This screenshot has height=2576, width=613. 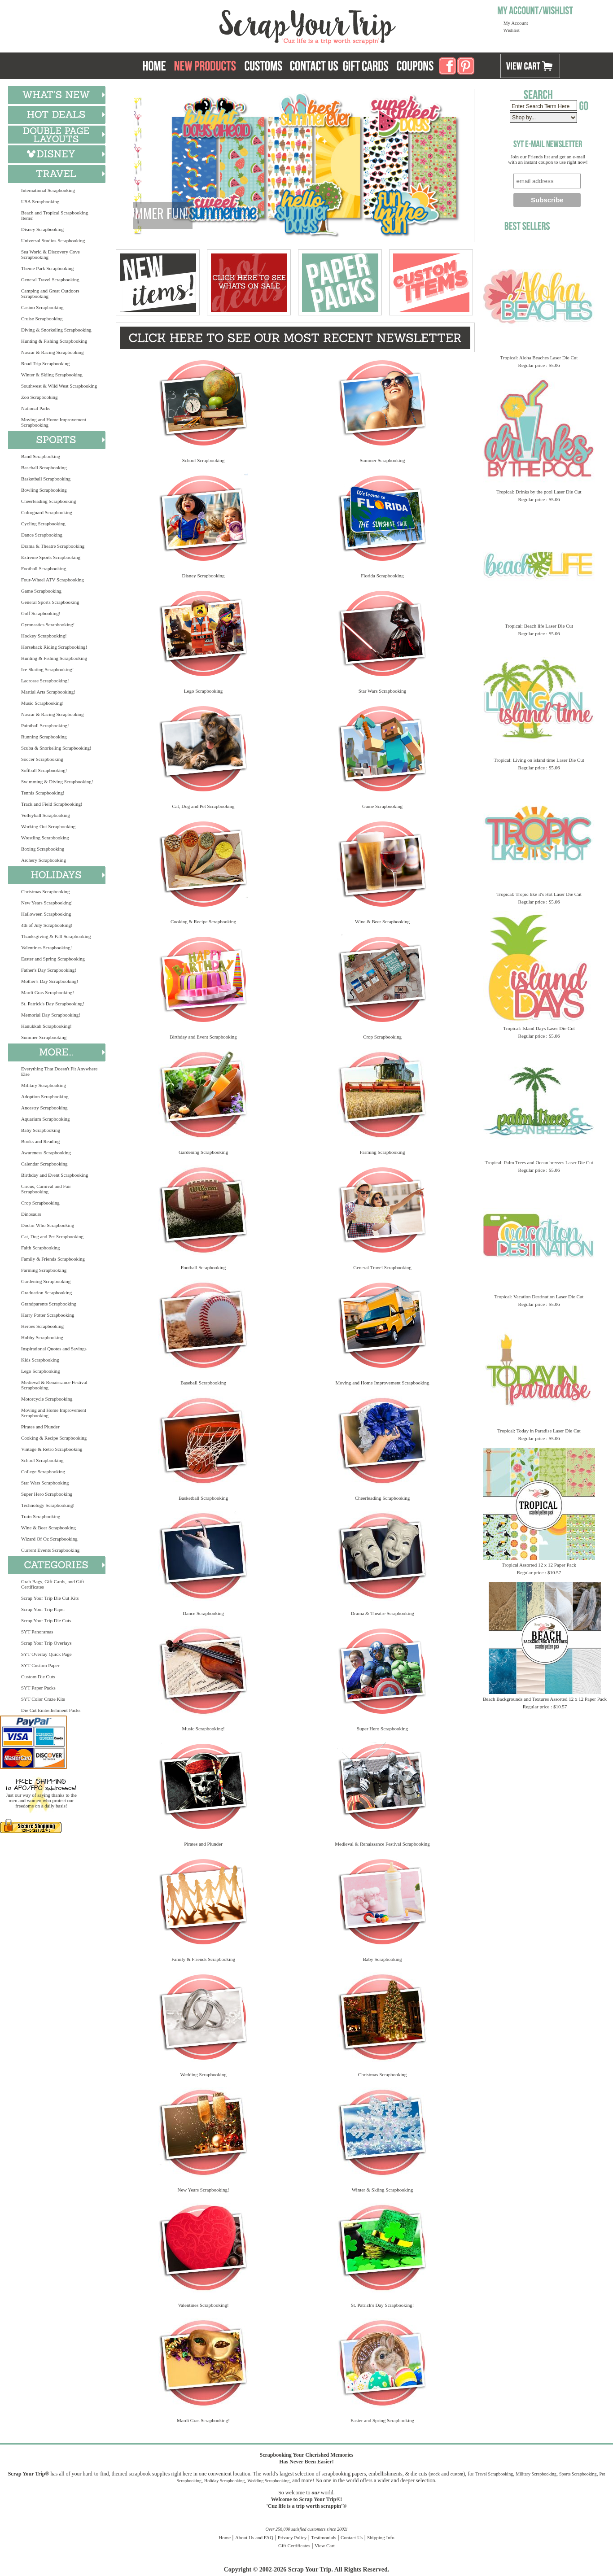 What do you see at coordinates (538, 1028) in the screenshot?
I see `Tropical: Island Days Laser Die Cut` at bounding box center [538, 1028].